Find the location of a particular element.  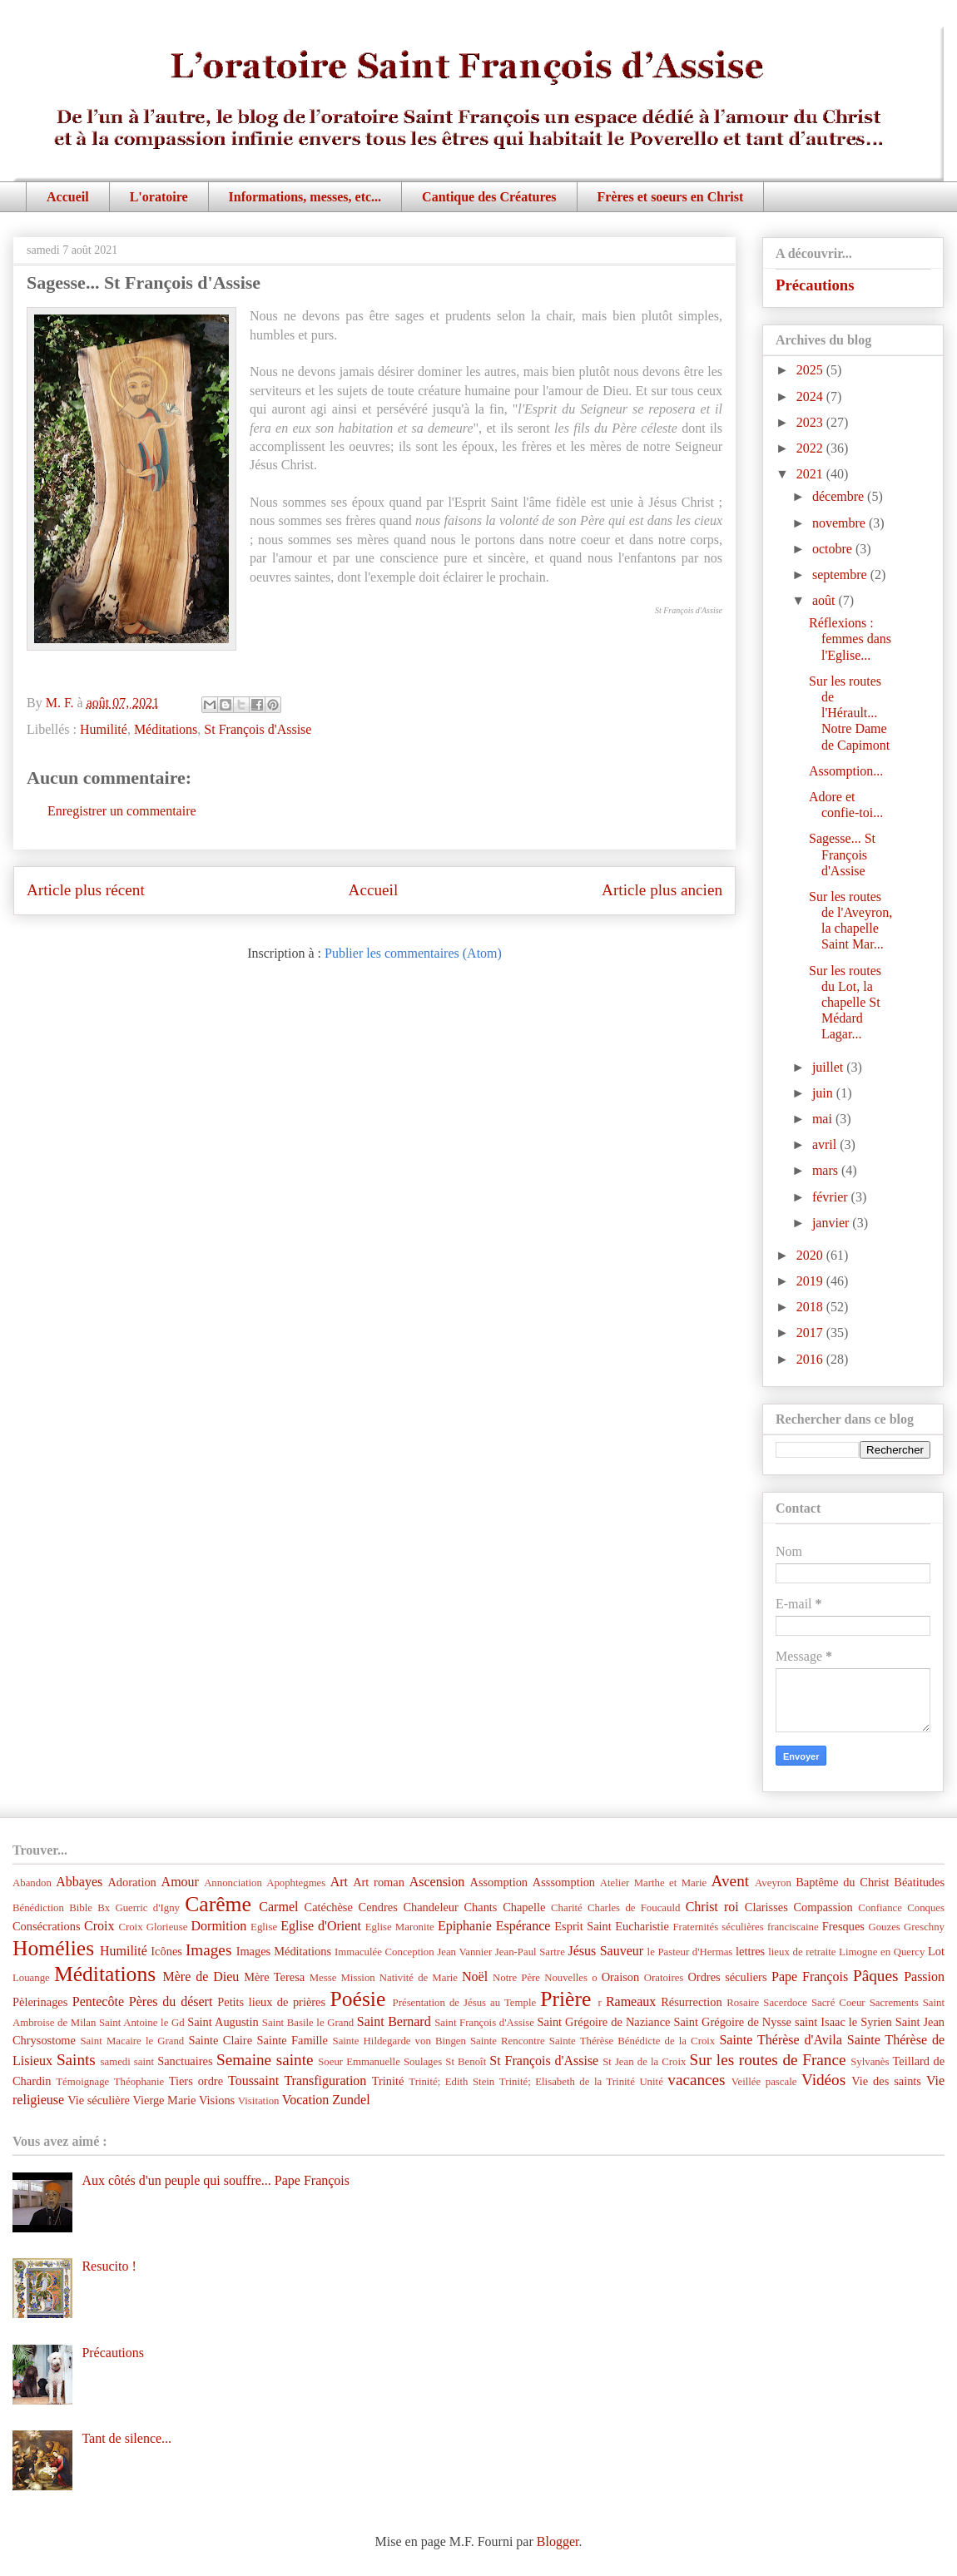

janvier is located at coordinates (832, 1223).